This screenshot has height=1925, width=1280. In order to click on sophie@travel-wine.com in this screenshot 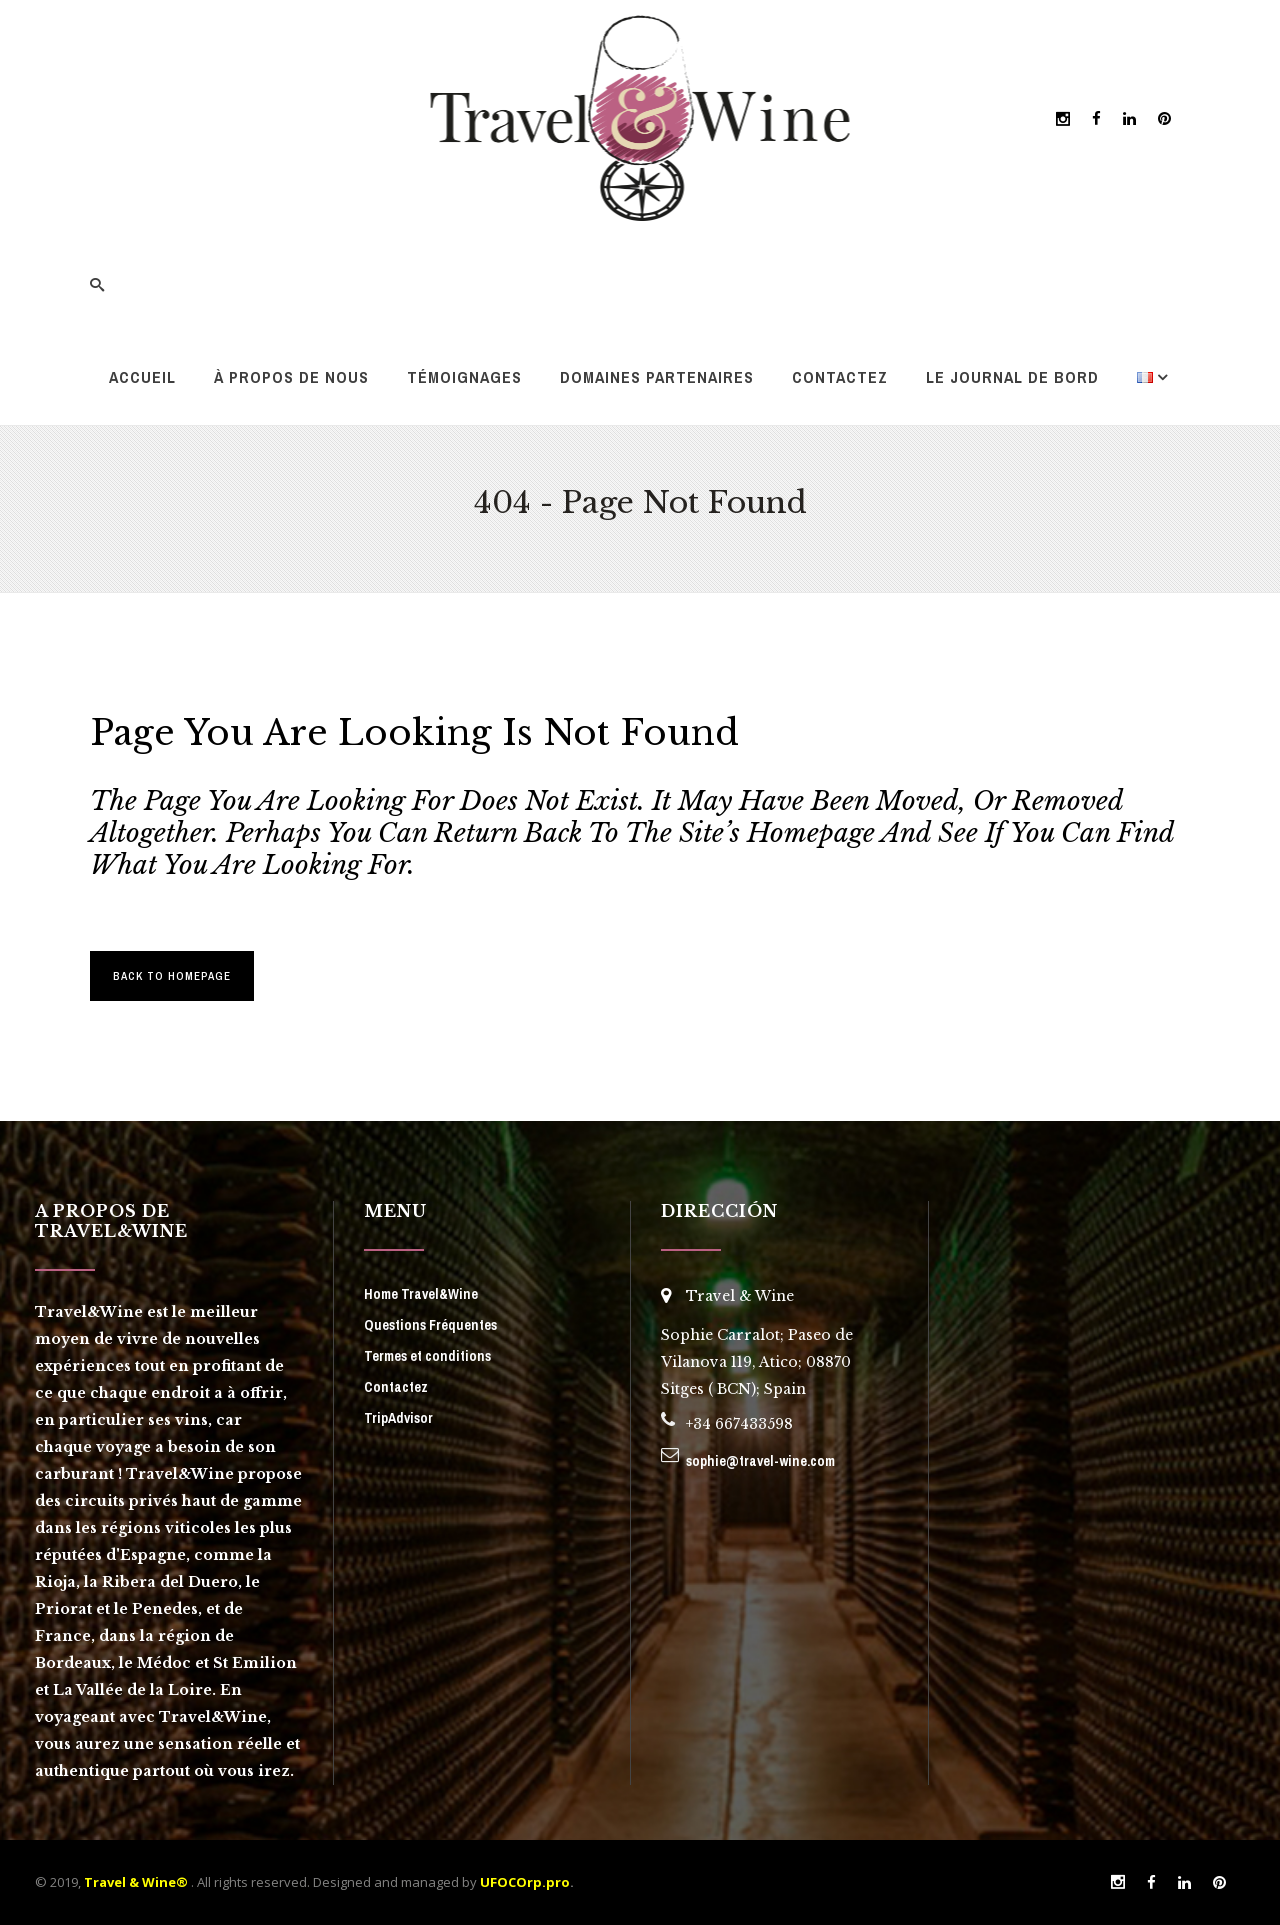, I will do `click(760, 1461)`.